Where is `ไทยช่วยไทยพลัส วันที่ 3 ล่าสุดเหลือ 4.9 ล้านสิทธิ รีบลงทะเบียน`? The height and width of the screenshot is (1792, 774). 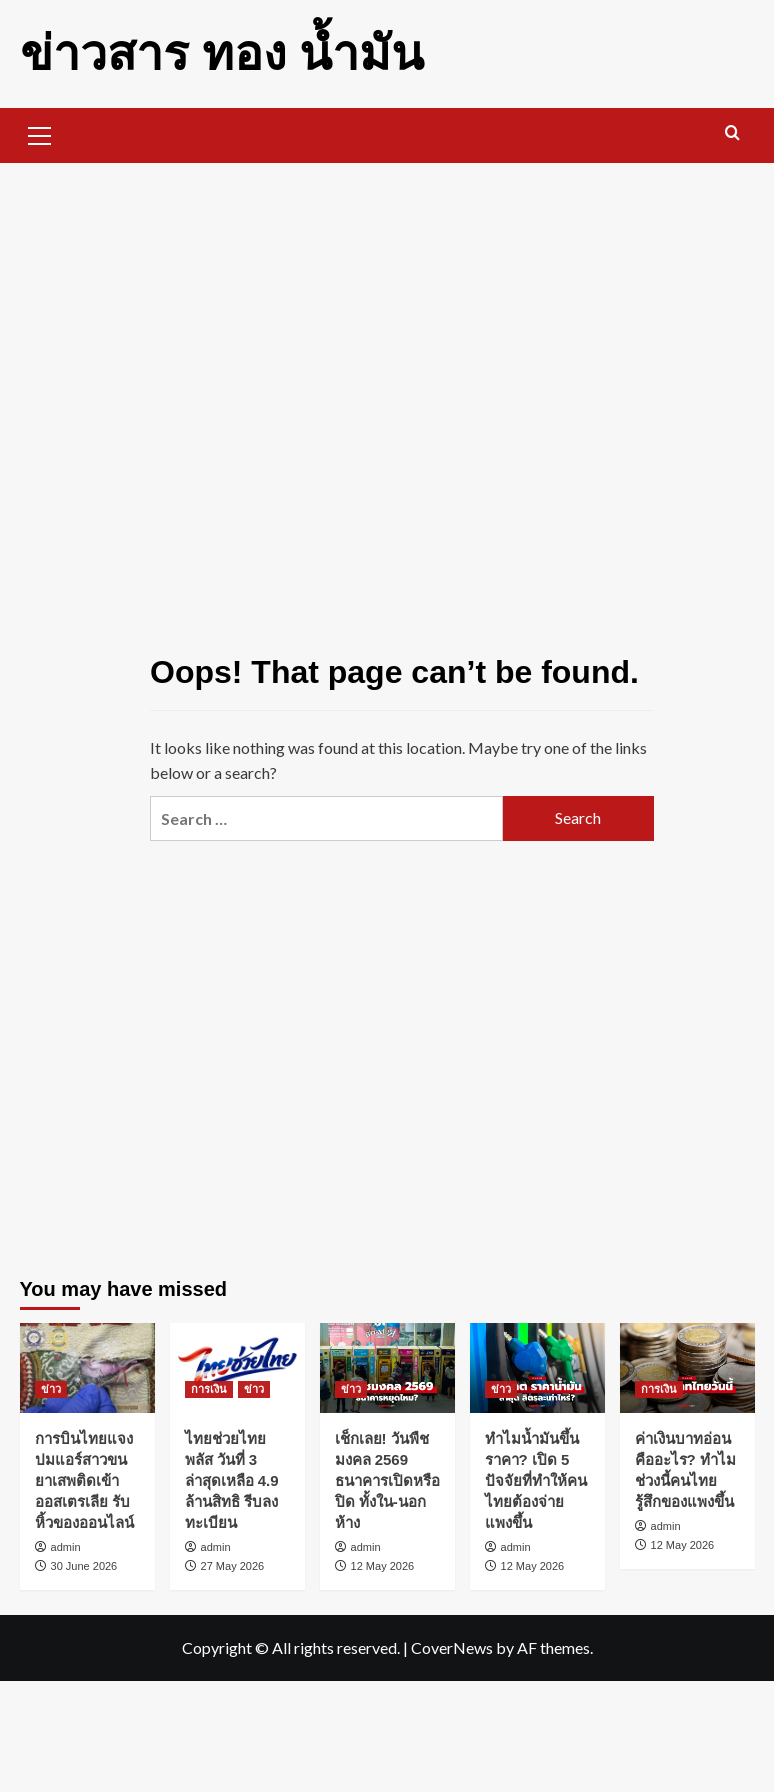 ไทยช่วยไทยพลัส วันที่ 3 ล่าสุดเหลือ 4.9 ล้านสิทธิ รีบลงทะเบียน is located at coordinates (232, 1480).